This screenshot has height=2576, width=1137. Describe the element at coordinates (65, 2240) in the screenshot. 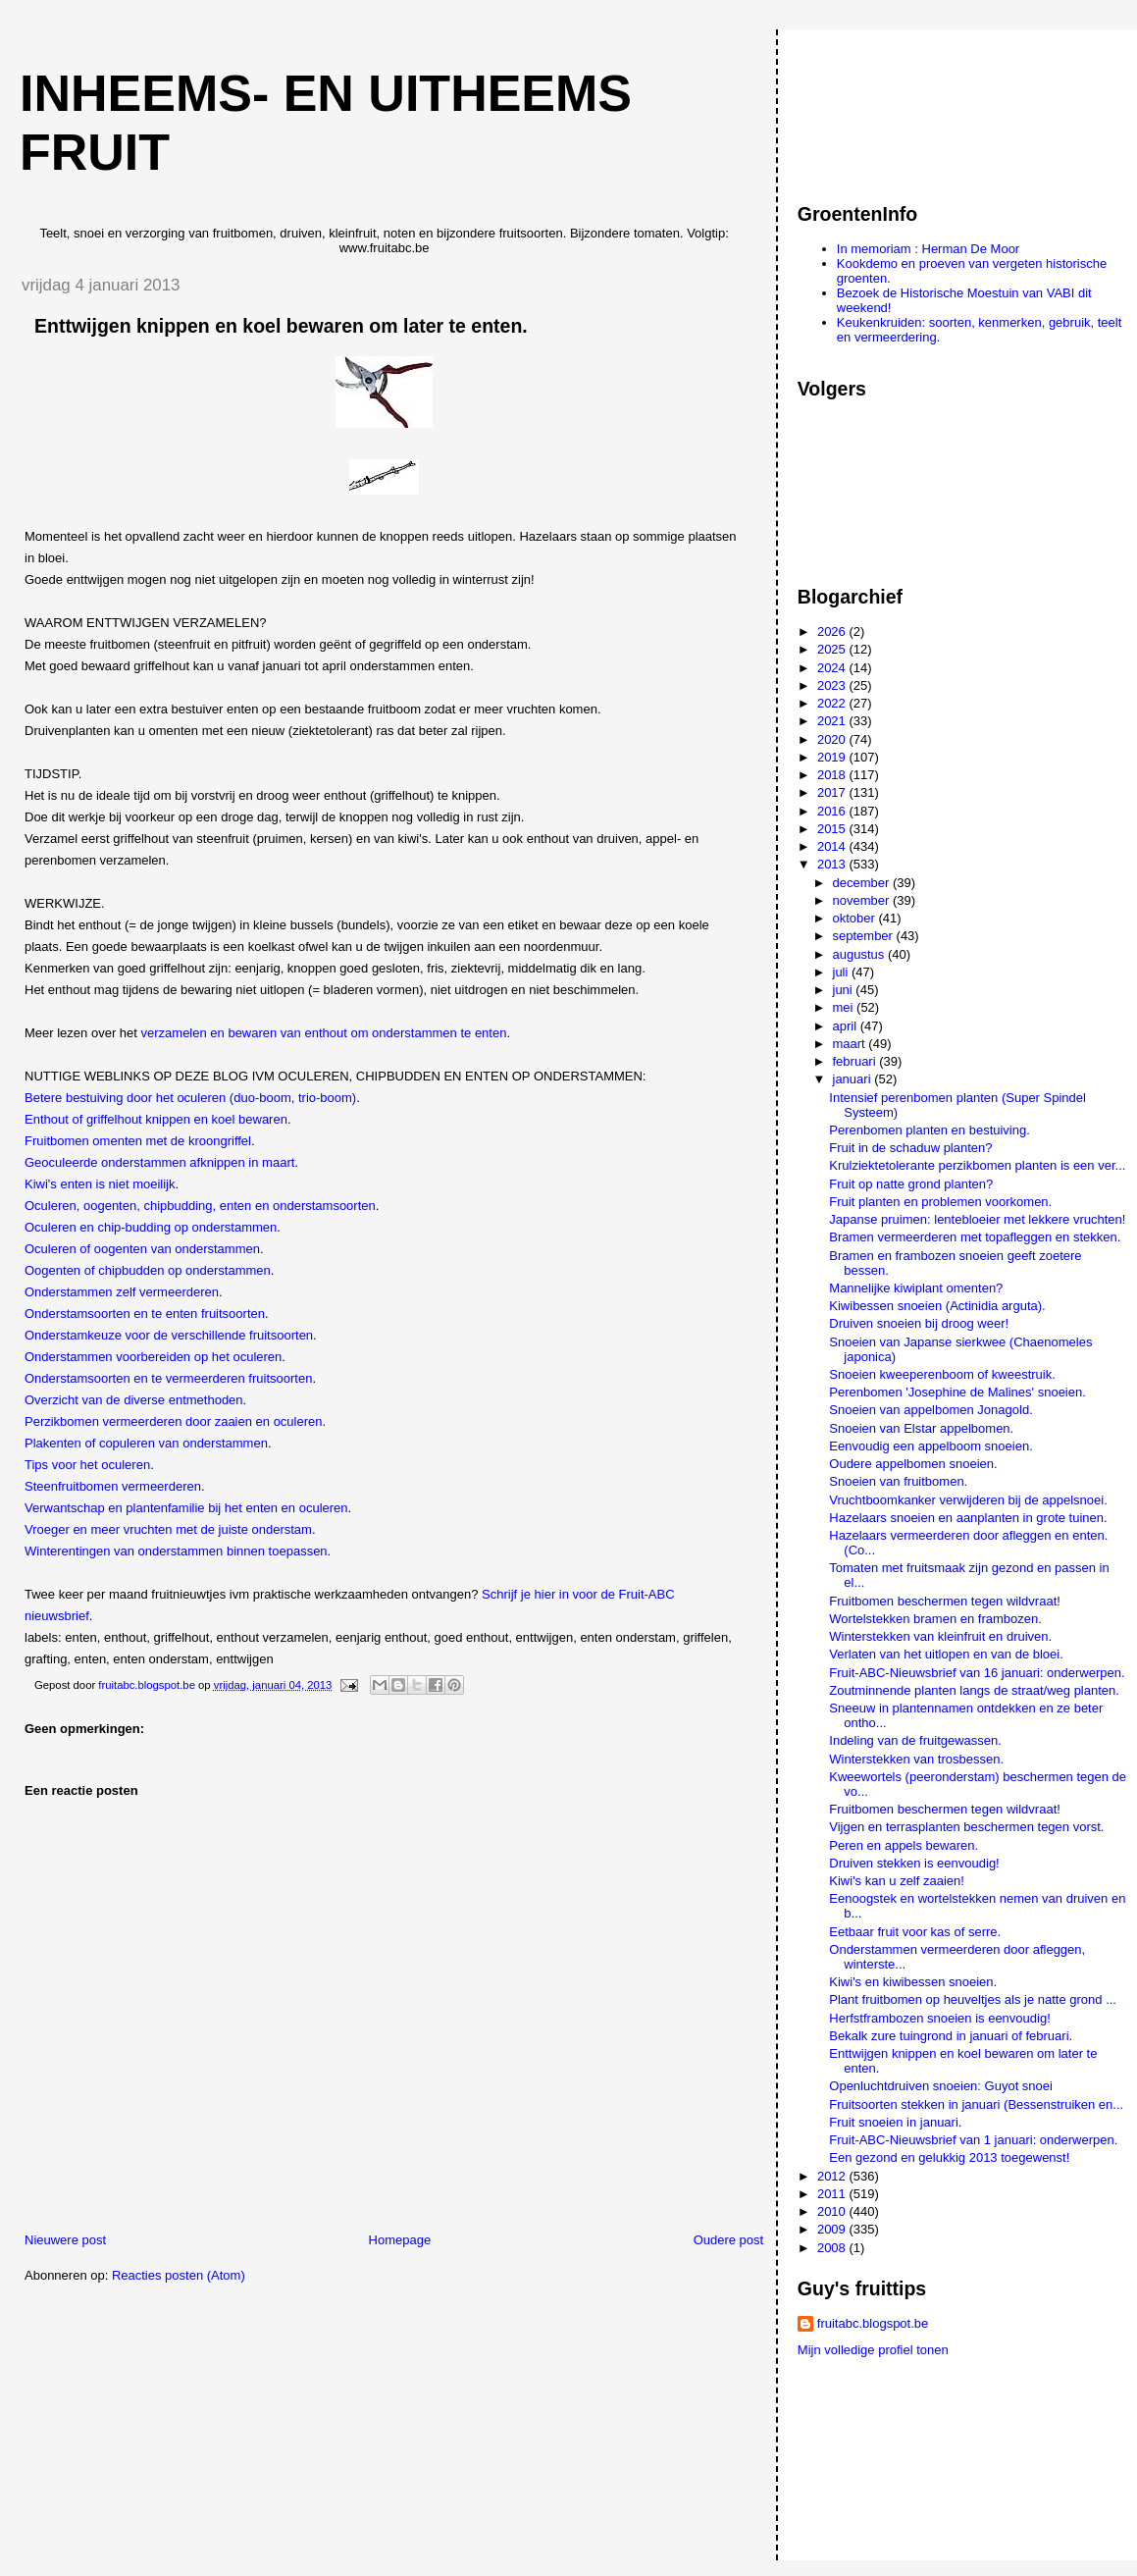

I see `Nieuwere post` at that location.